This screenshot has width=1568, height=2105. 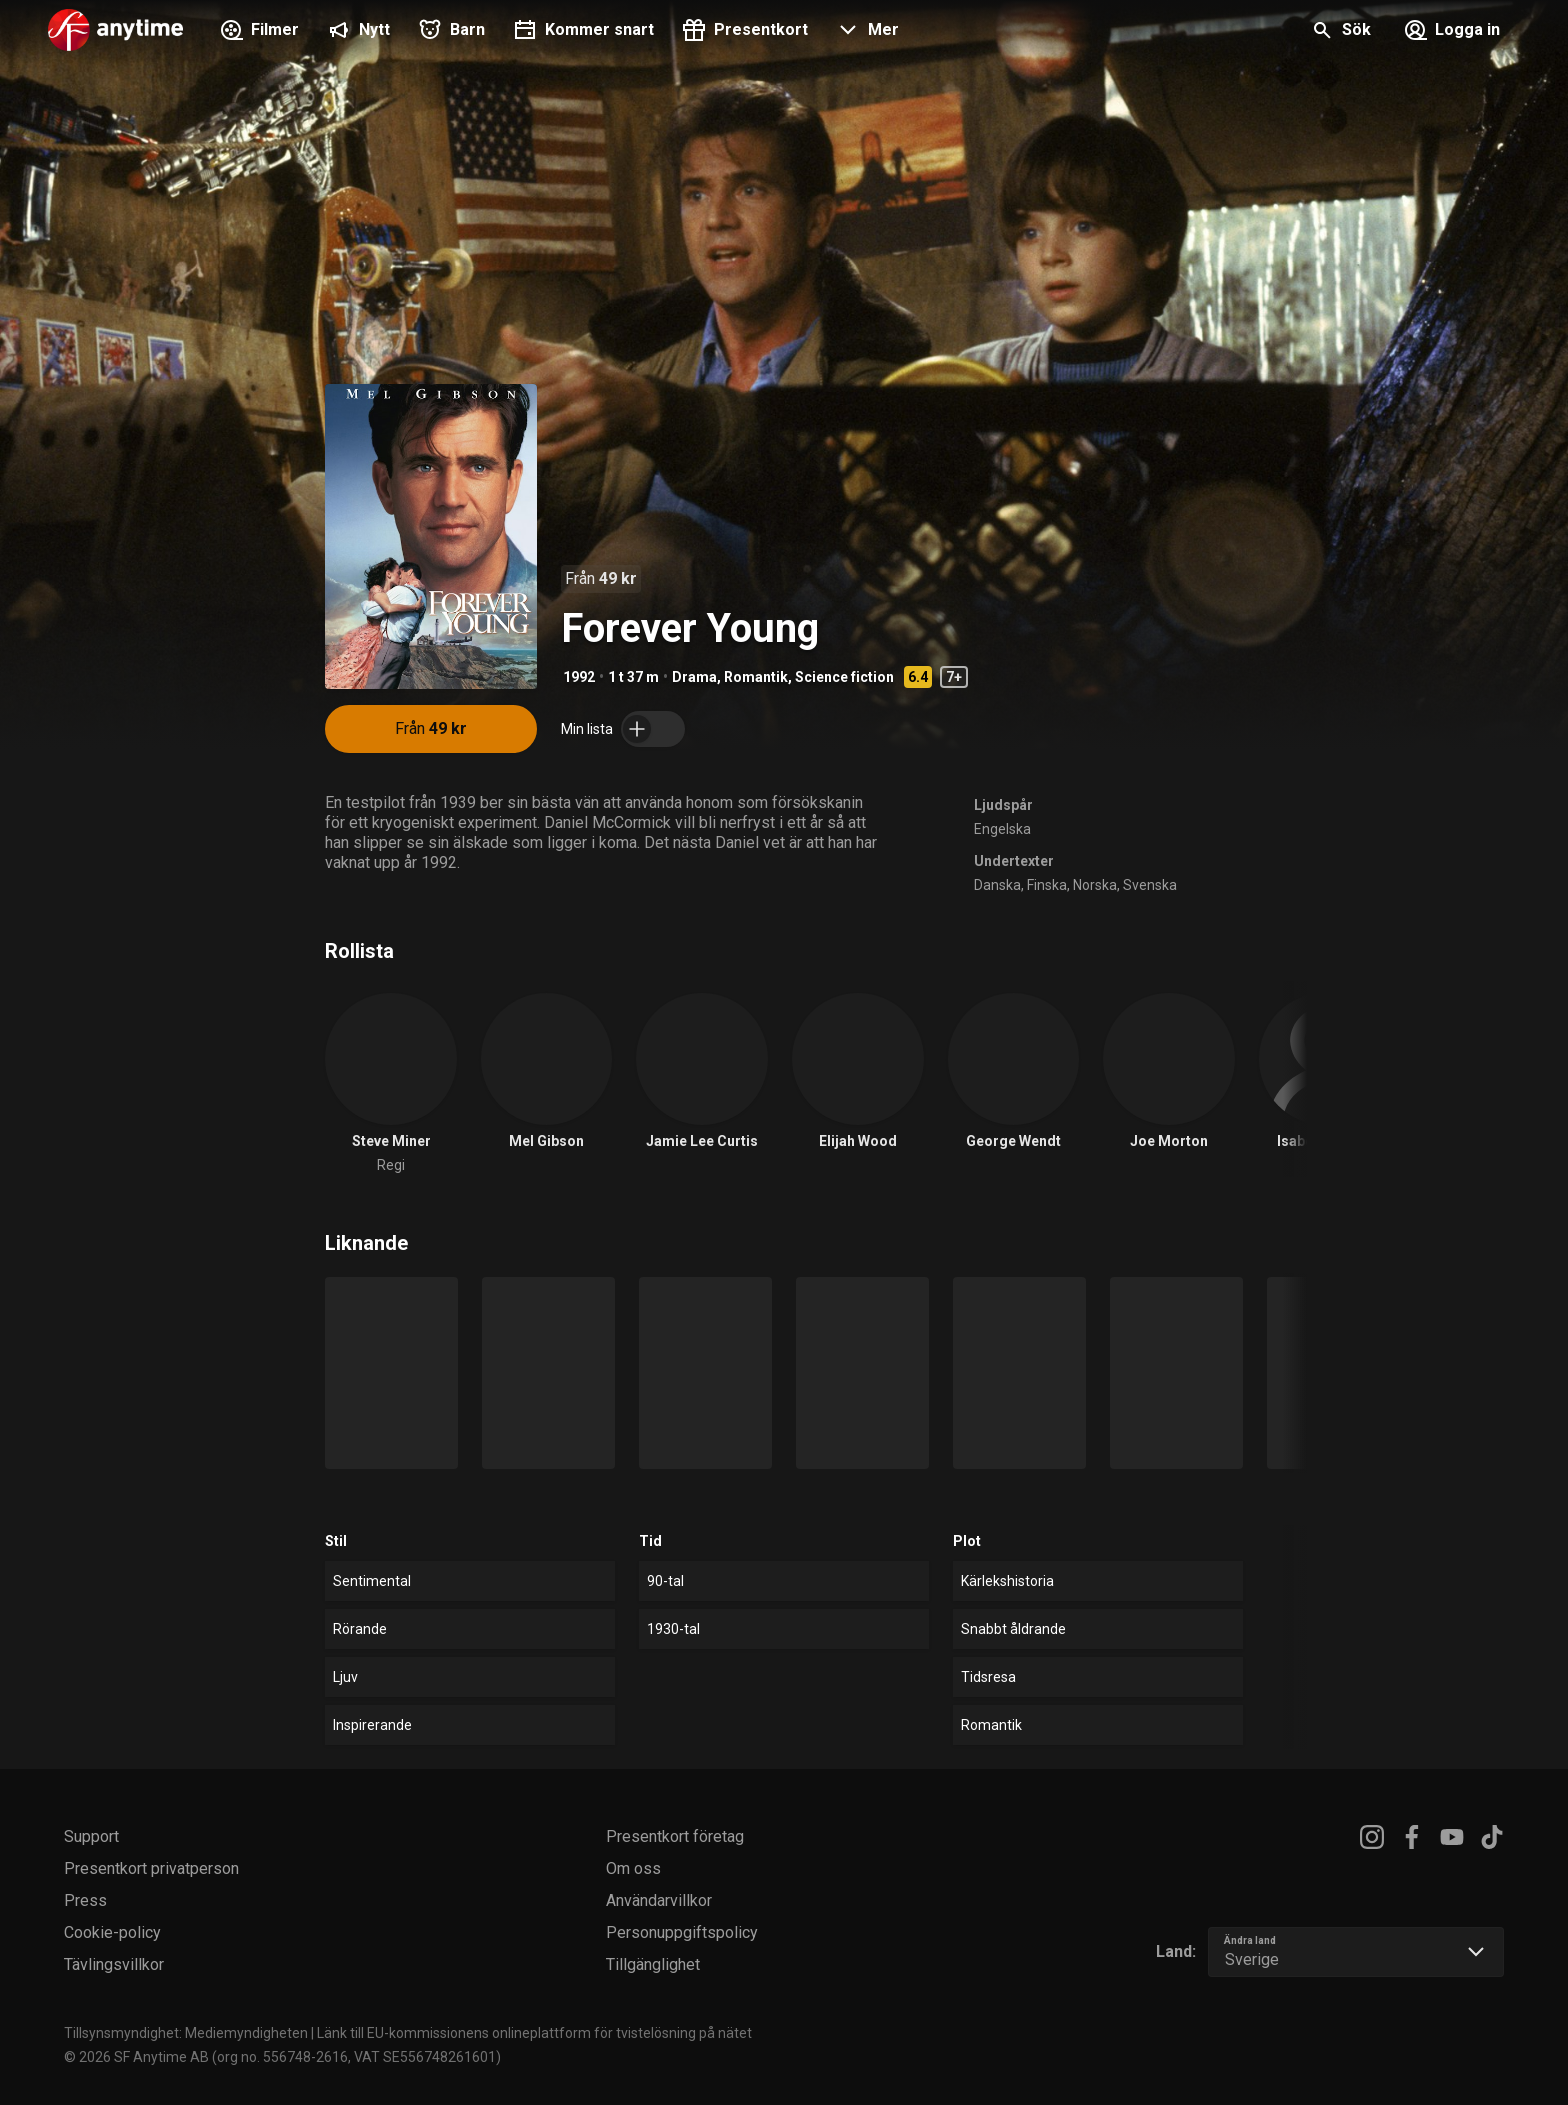 What do you see at coordinates (865, 32) in the screenshot?
I see `[button]` at bounding box center [865, 32].